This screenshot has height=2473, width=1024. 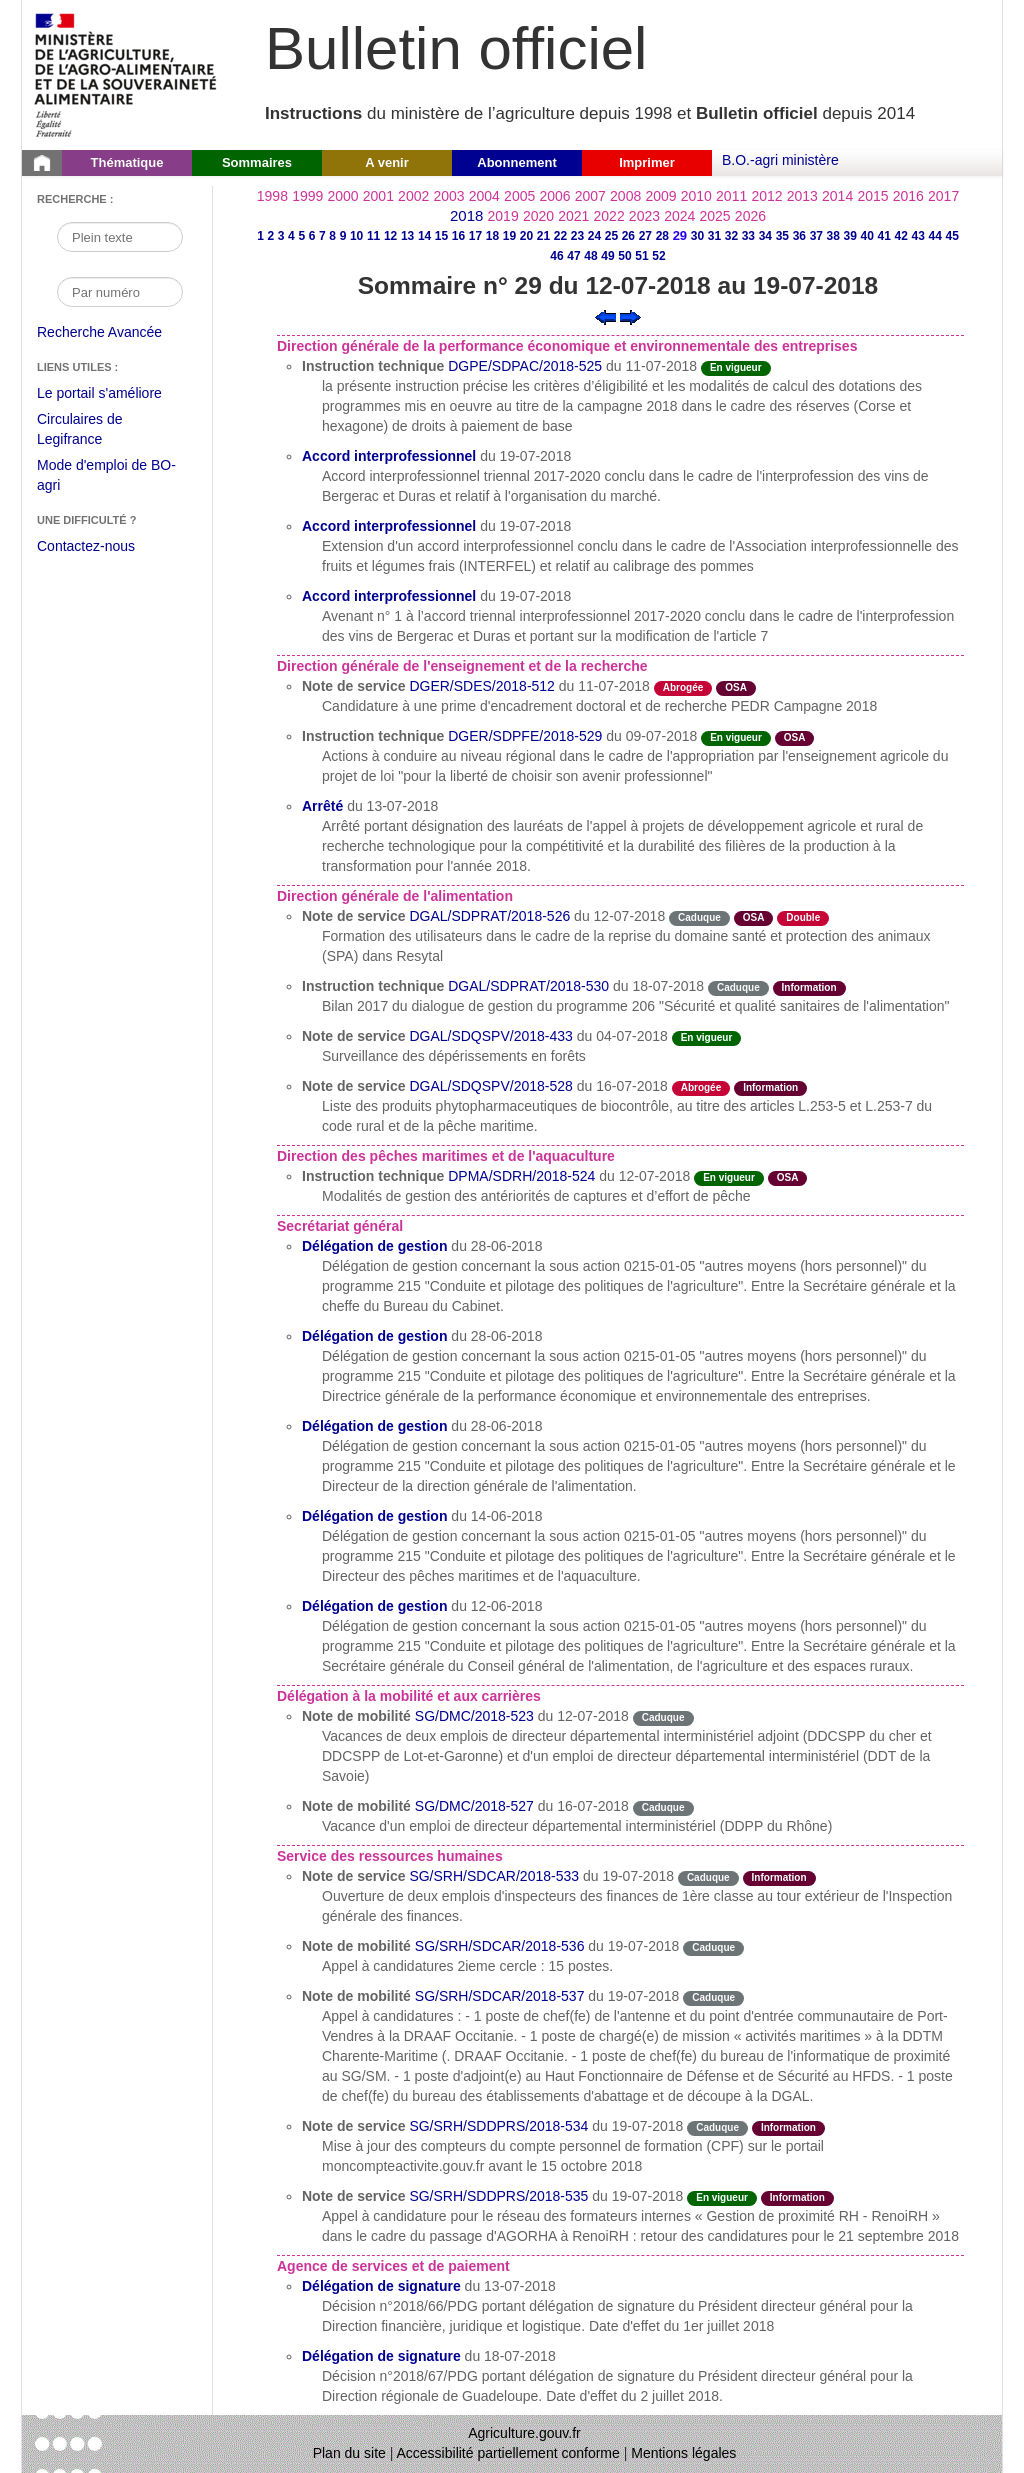 I want to click on Thématique, so click(x=127, y=162).